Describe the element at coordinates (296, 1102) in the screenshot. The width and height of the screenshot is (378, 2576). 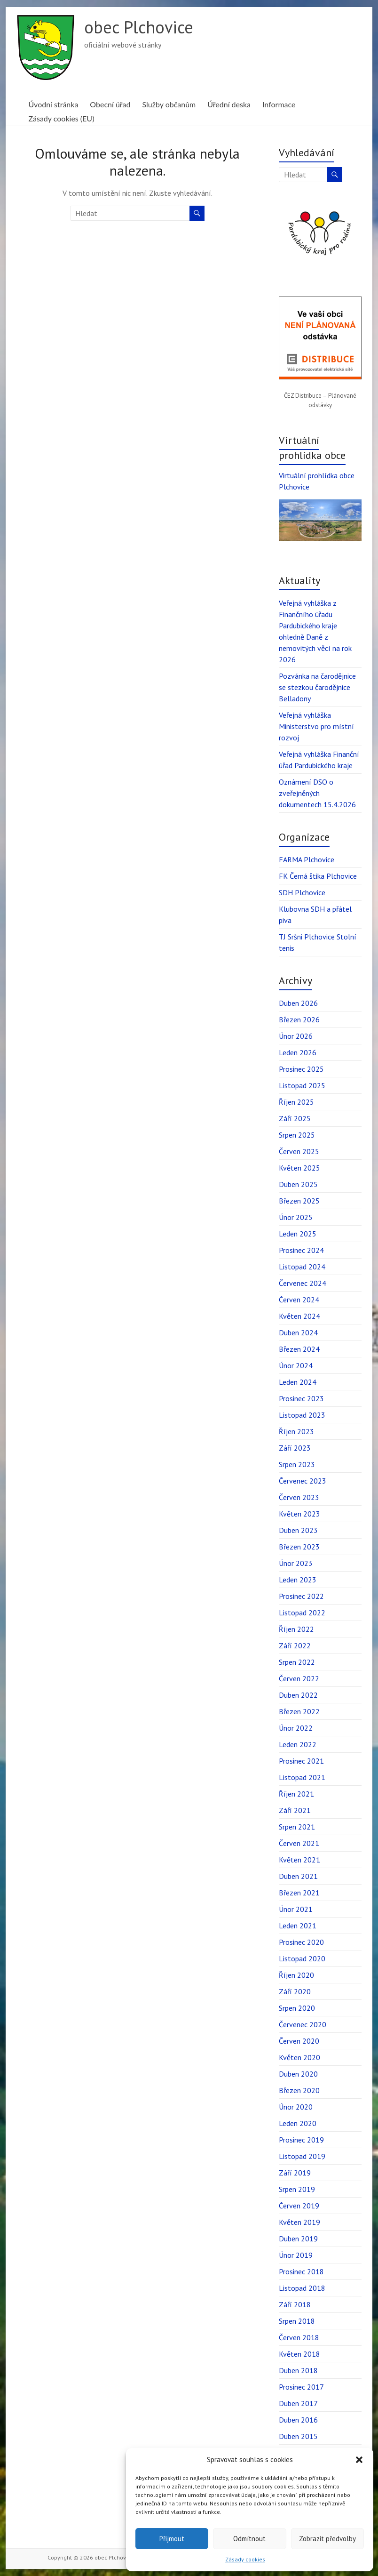
I see `Říjen 2025` at that location.